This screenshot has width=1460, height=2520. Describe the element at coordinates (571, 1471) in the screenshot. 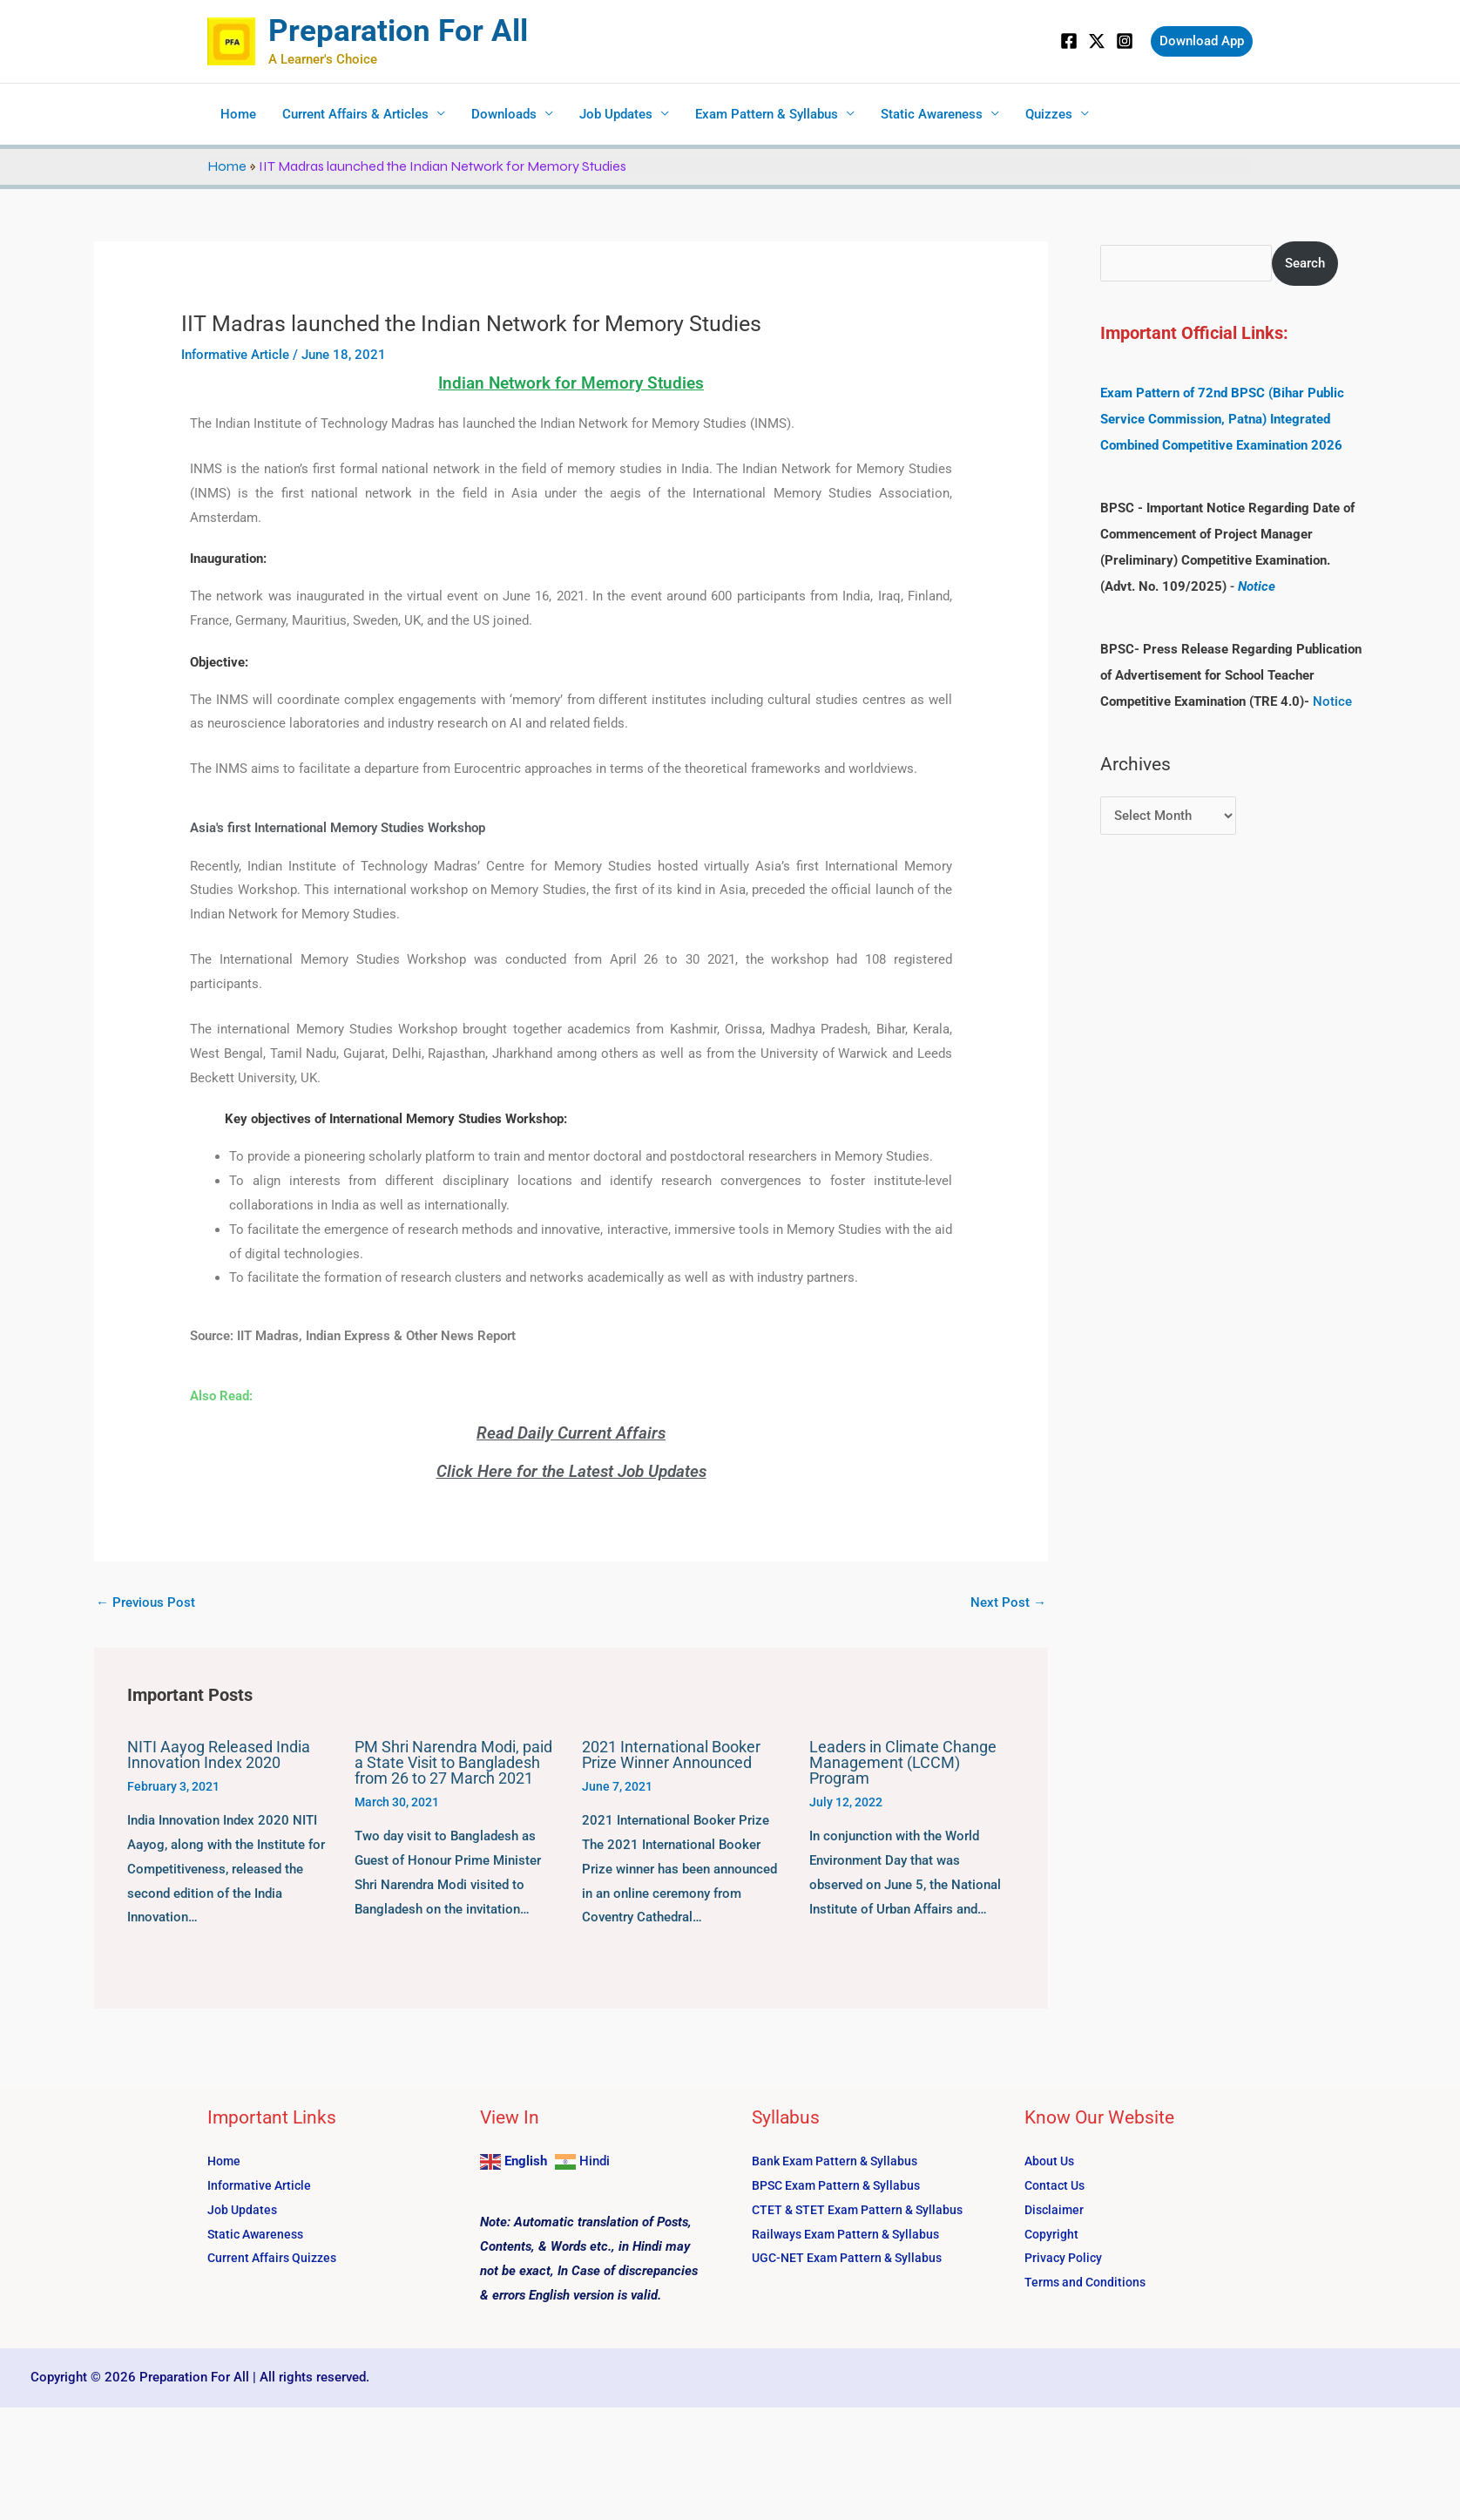

I see `Click Here for the Latest Job Updates` at that location.